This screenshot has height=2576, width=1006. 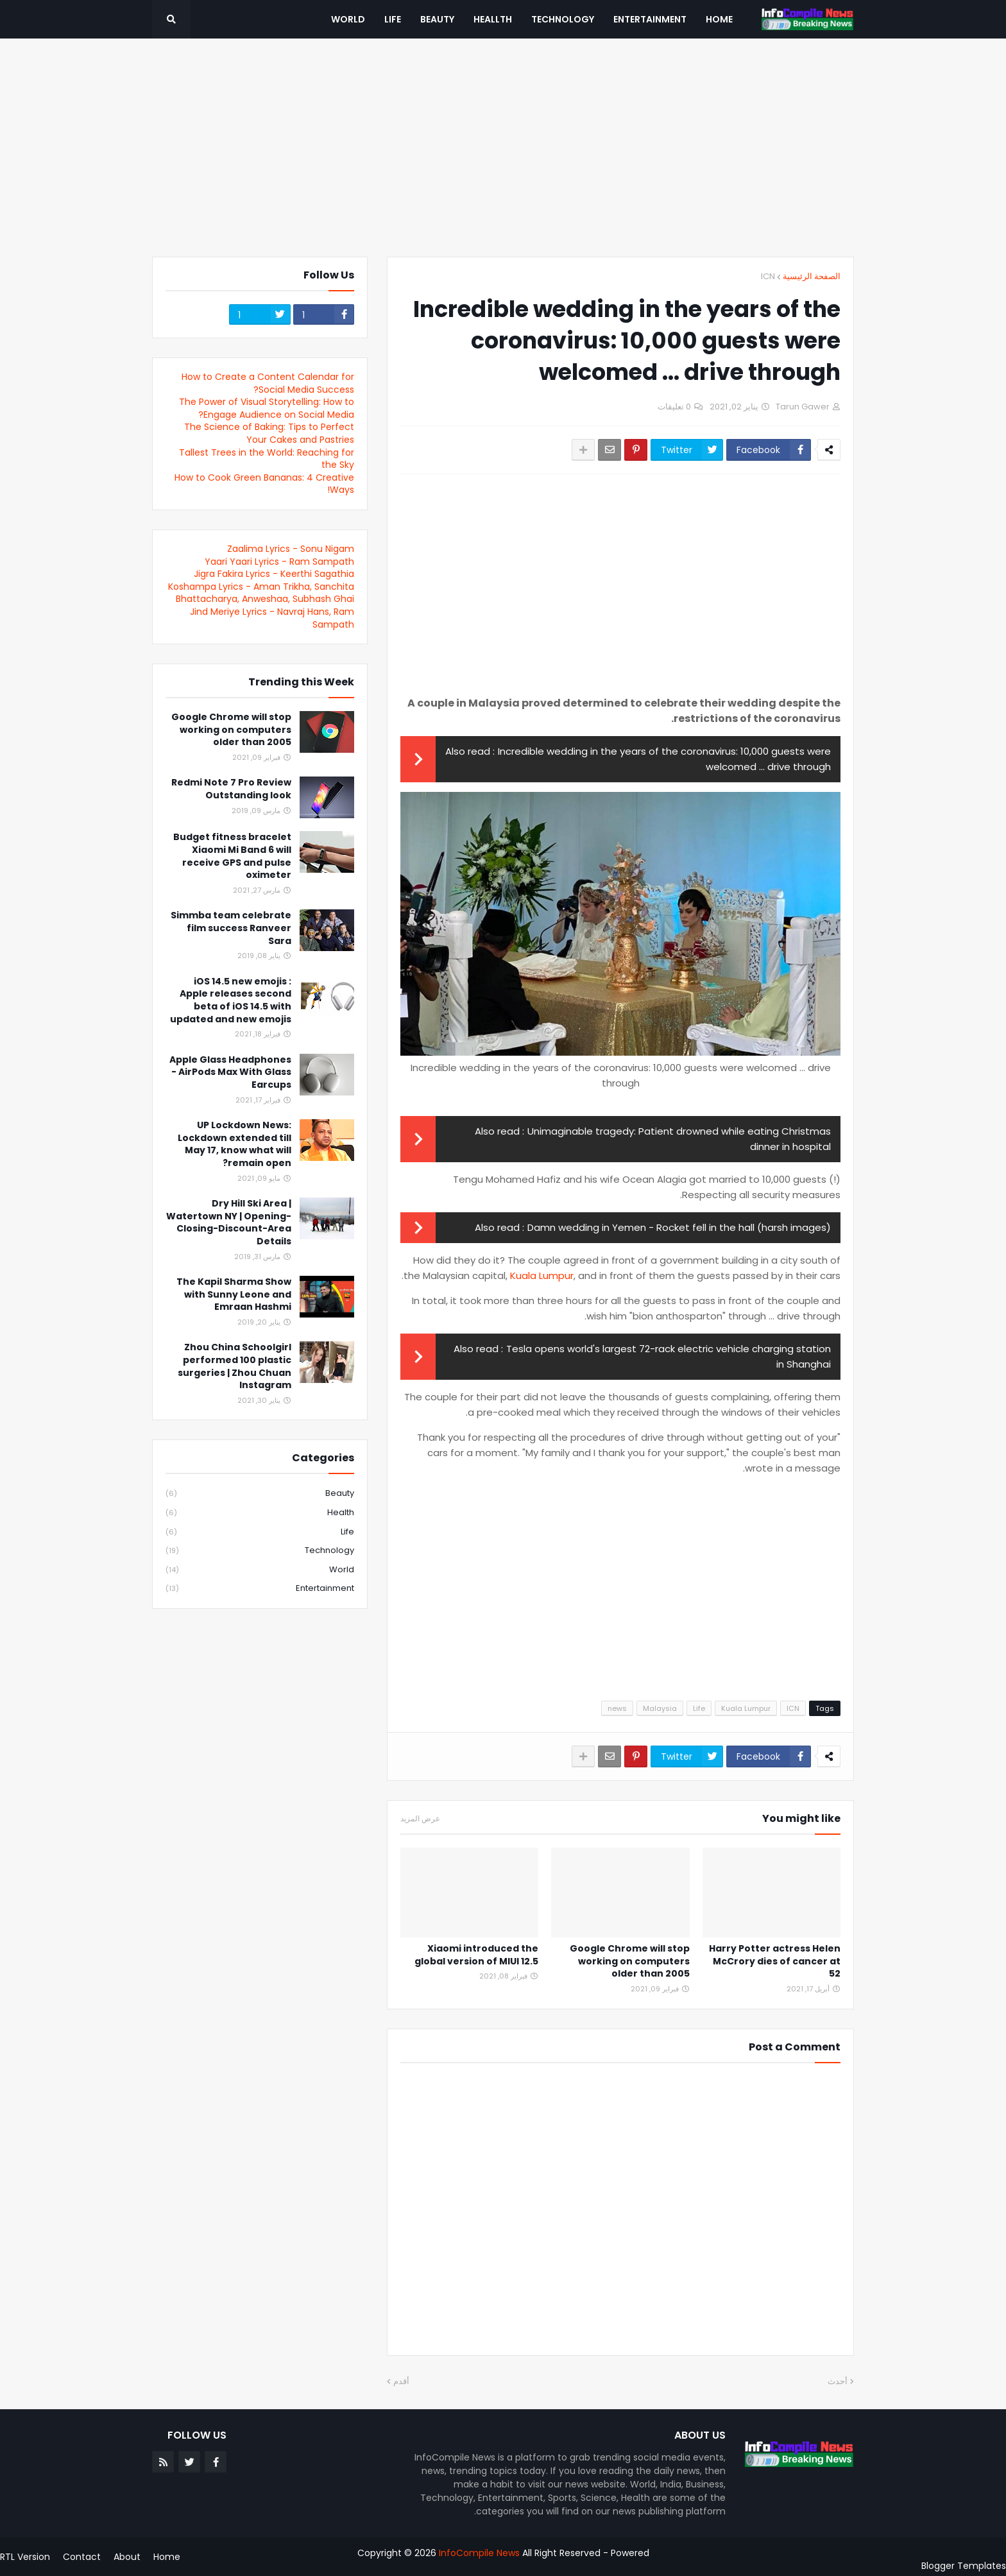 I want to click on Blogger Templates, so click(x=963, y=2565).